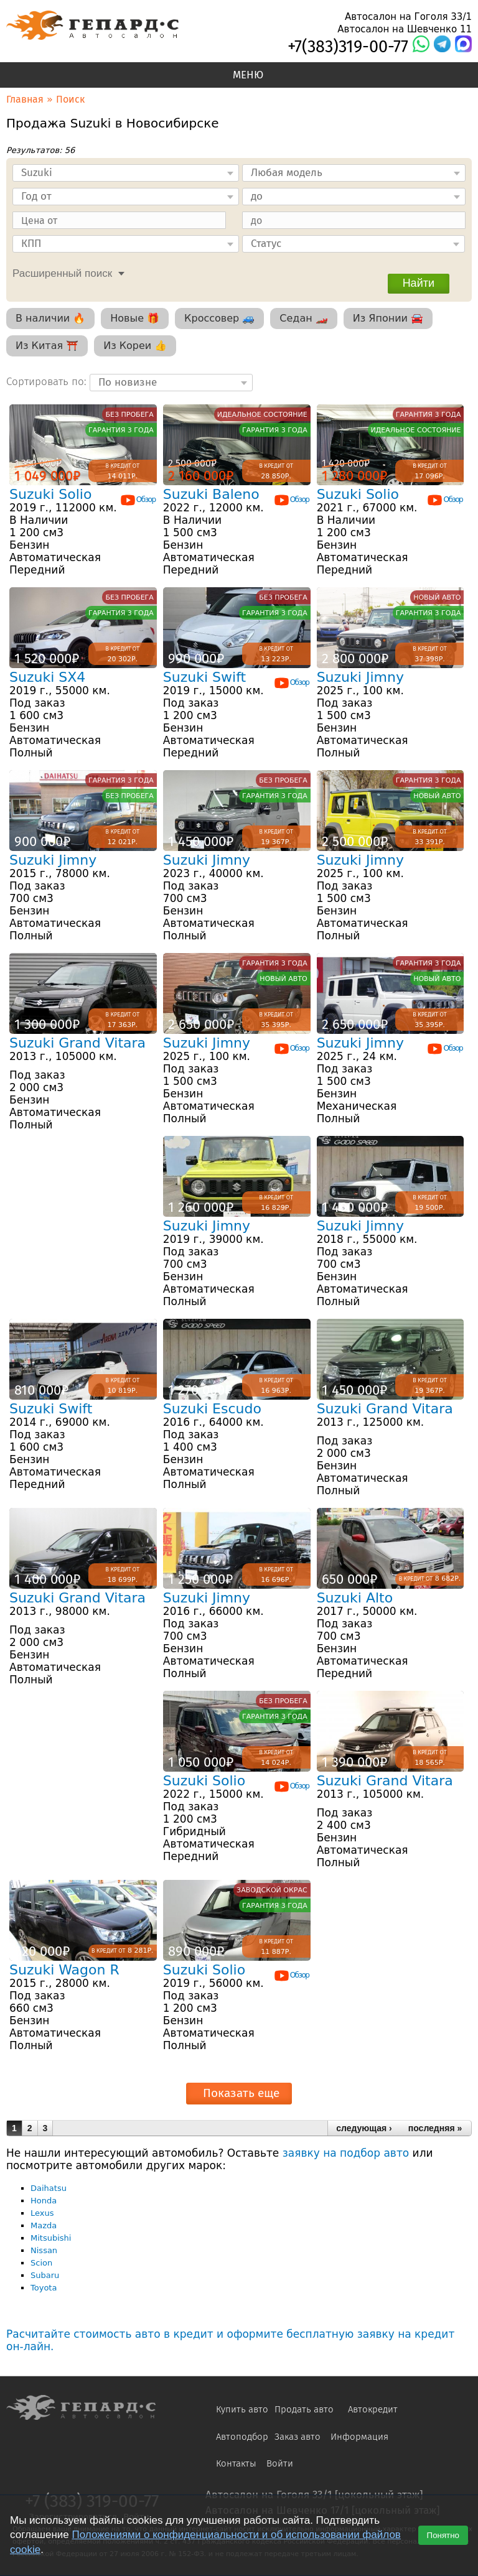 This screenshot has width=478, height=2576. I want to click on Автокредит, so click(373, 2409).